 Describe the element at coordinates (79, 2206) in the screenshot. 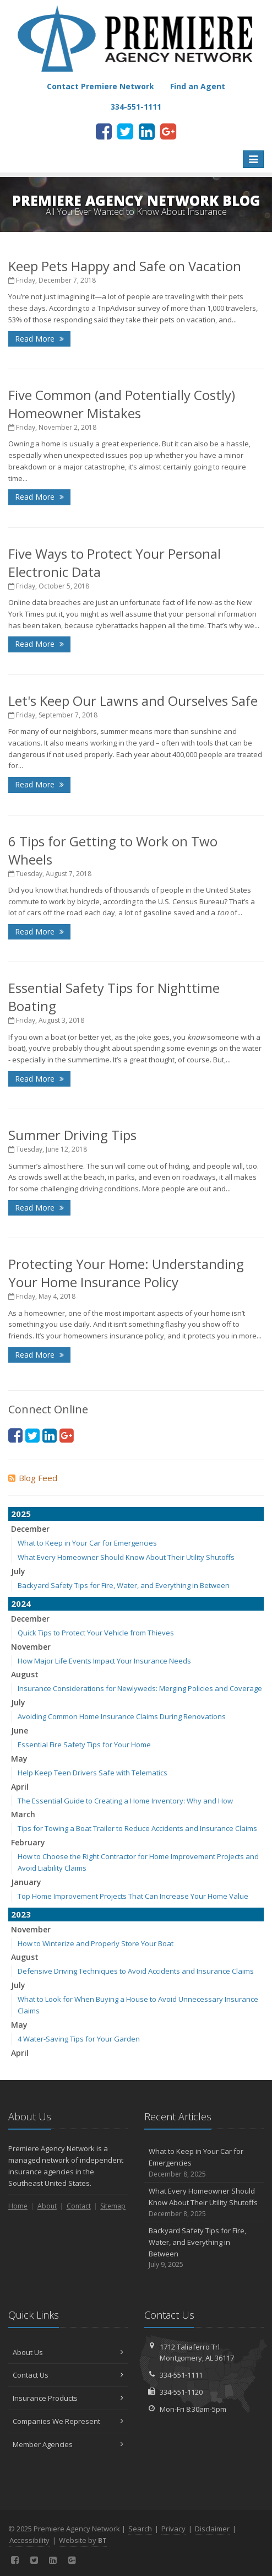

I see `Contact` at that location.